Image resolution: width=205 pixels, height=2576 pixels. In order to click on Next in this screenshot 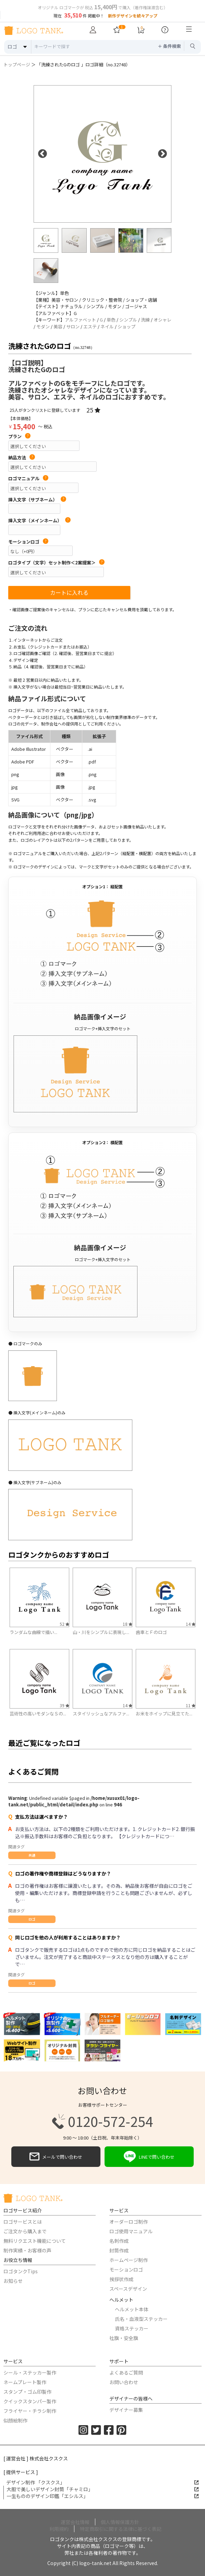, I will do `click(162, 154)`.